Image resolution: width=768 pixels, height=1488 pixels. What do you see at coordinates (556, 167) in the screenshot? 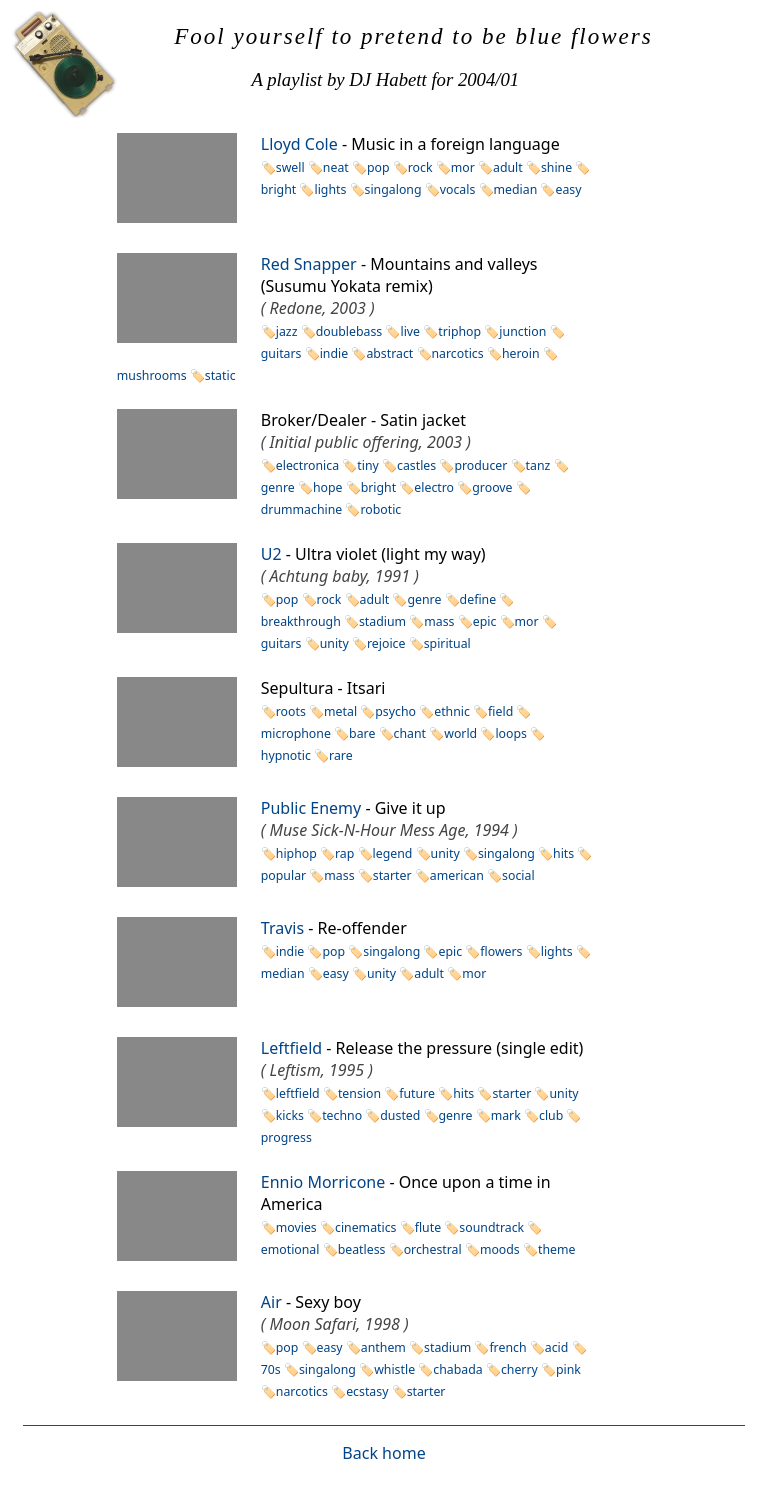
I see `shine` at bounding box center [556, 167].